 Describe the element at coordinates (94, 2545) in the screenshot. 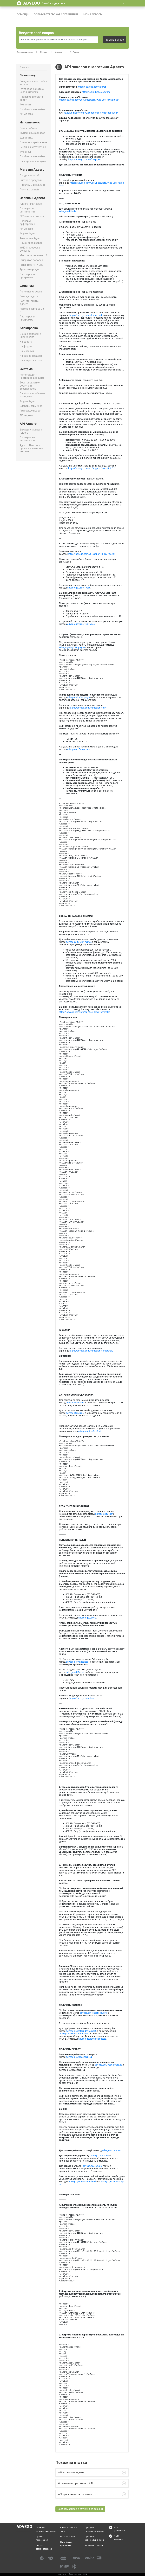

I see `SEO-анализ онлайн` at that location.